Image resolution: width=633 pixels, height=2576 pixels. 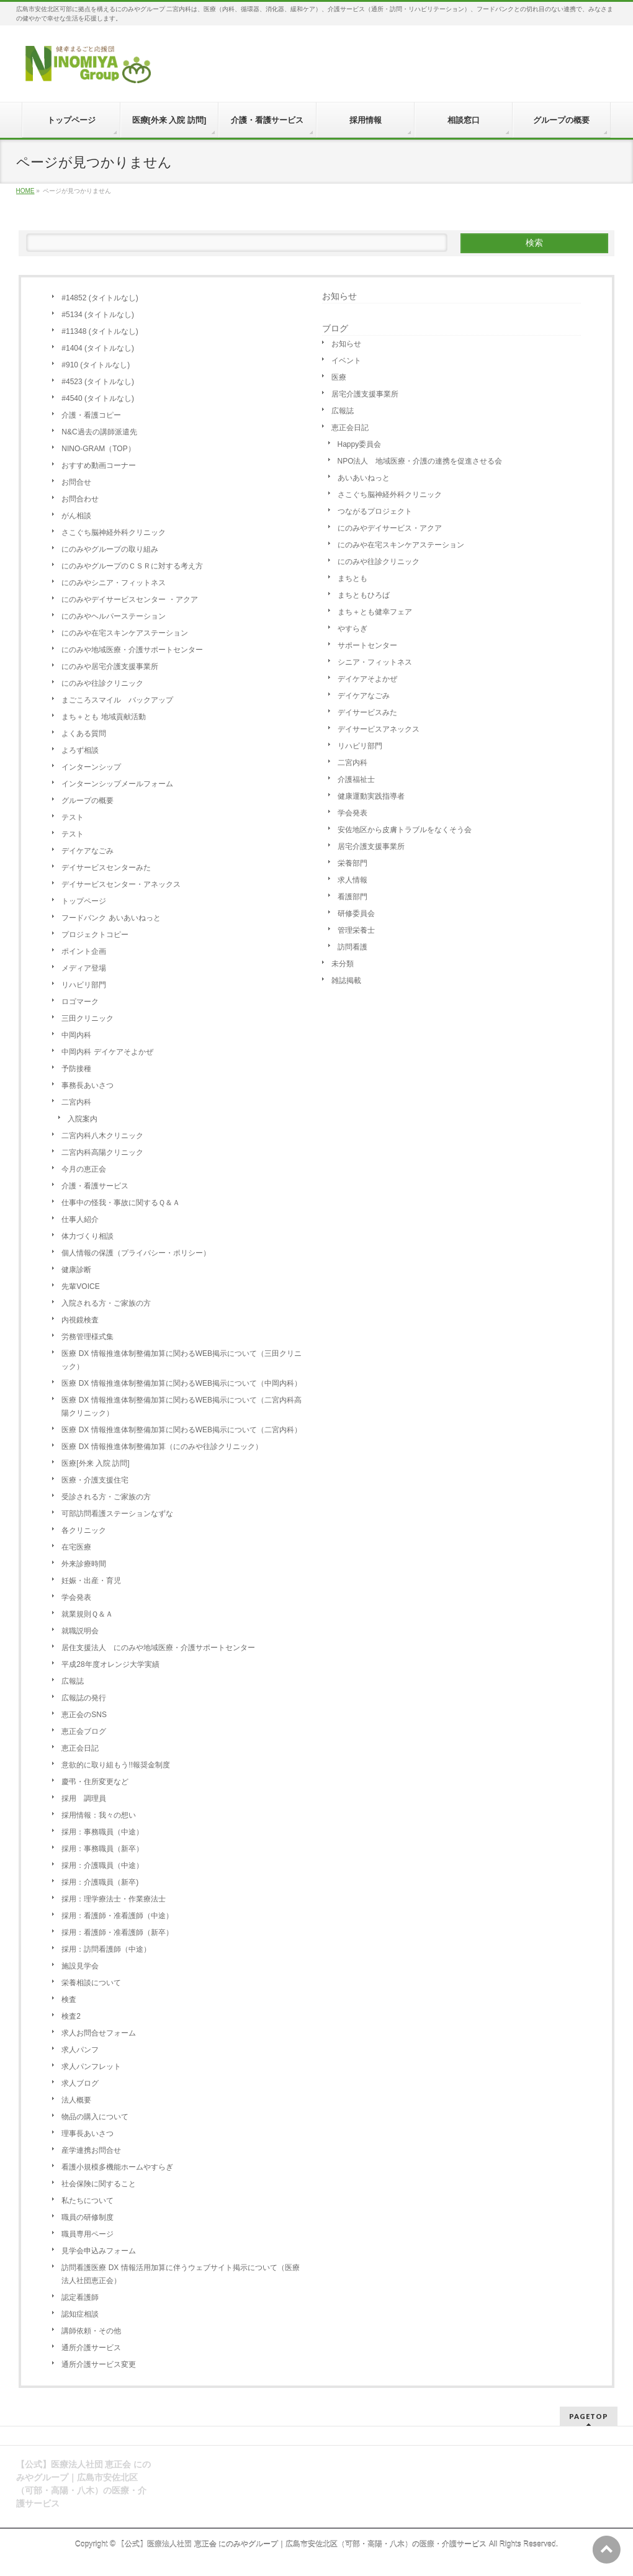 What do you see at coordinates (302, 2544) in the screenshot?
I see `【公式】医療法人社団 恵正会 にのみやグループ｜広島市安佐北区（可部・高陽・八木）の医療・介護サービス` at bounding box center [302, 2544].